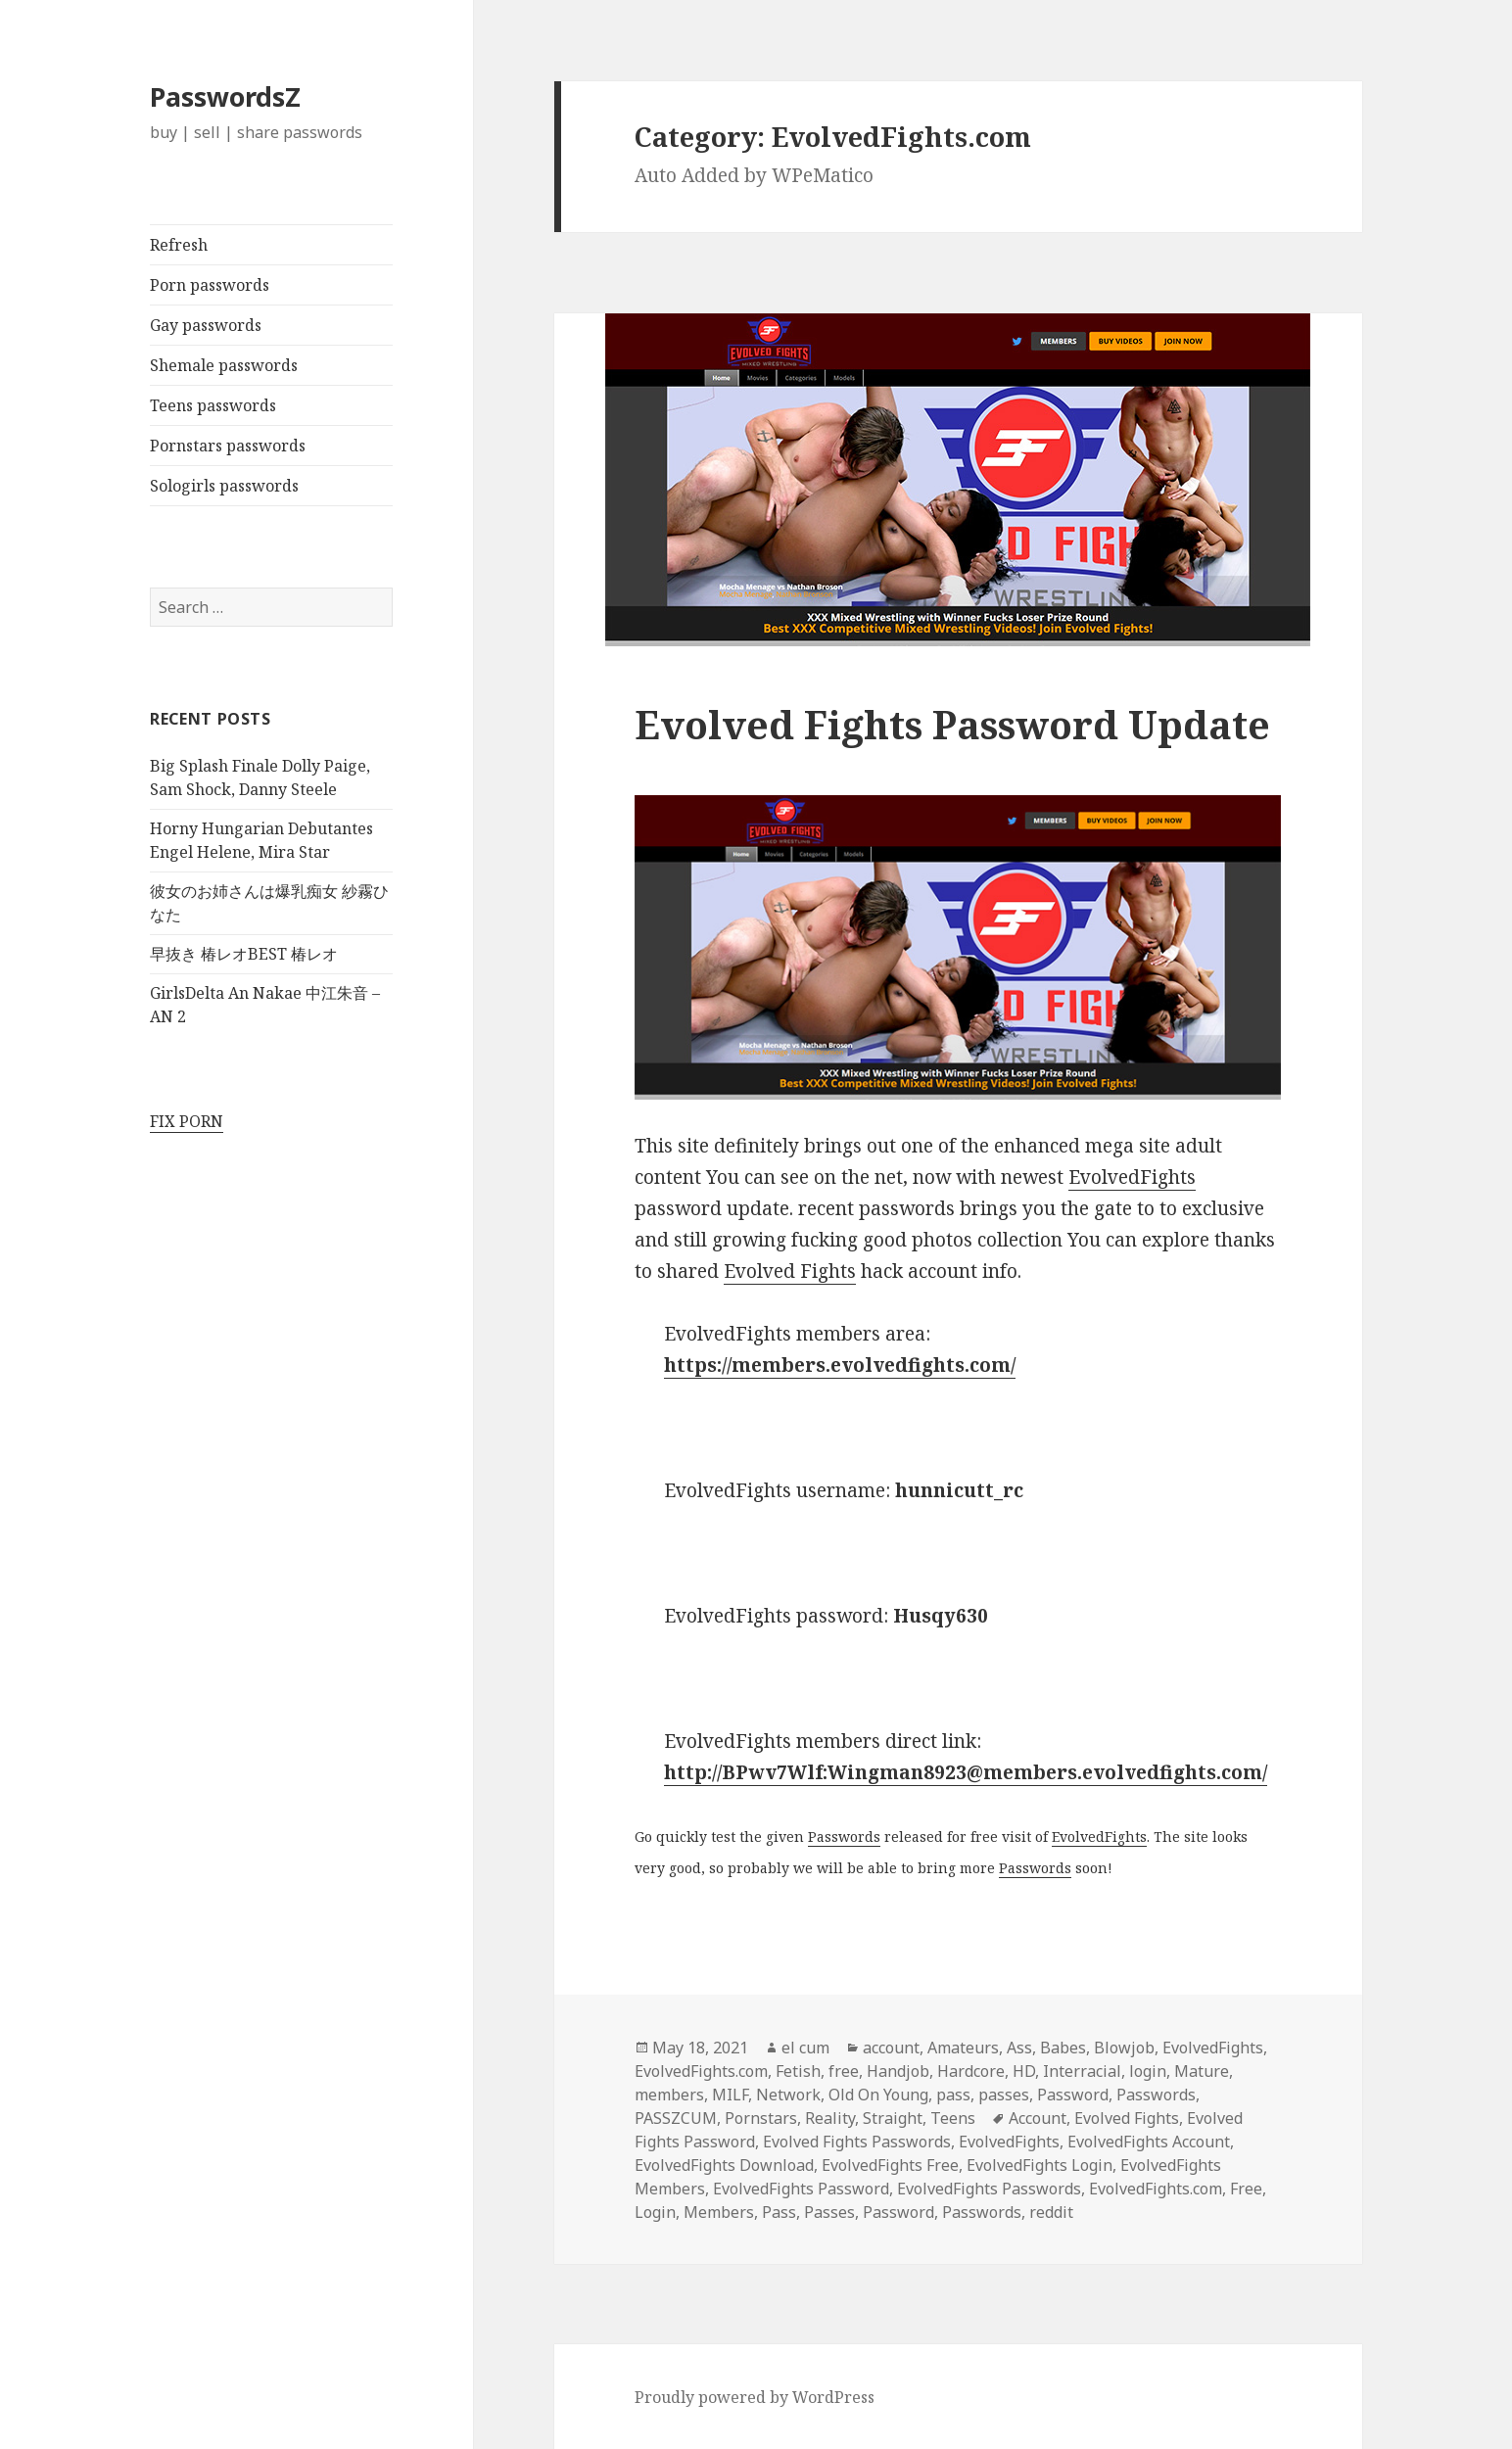  What do you see at coordinates (779, 2212) in the screenshot?
I see `Pass` at bounding box center [779, 2212].